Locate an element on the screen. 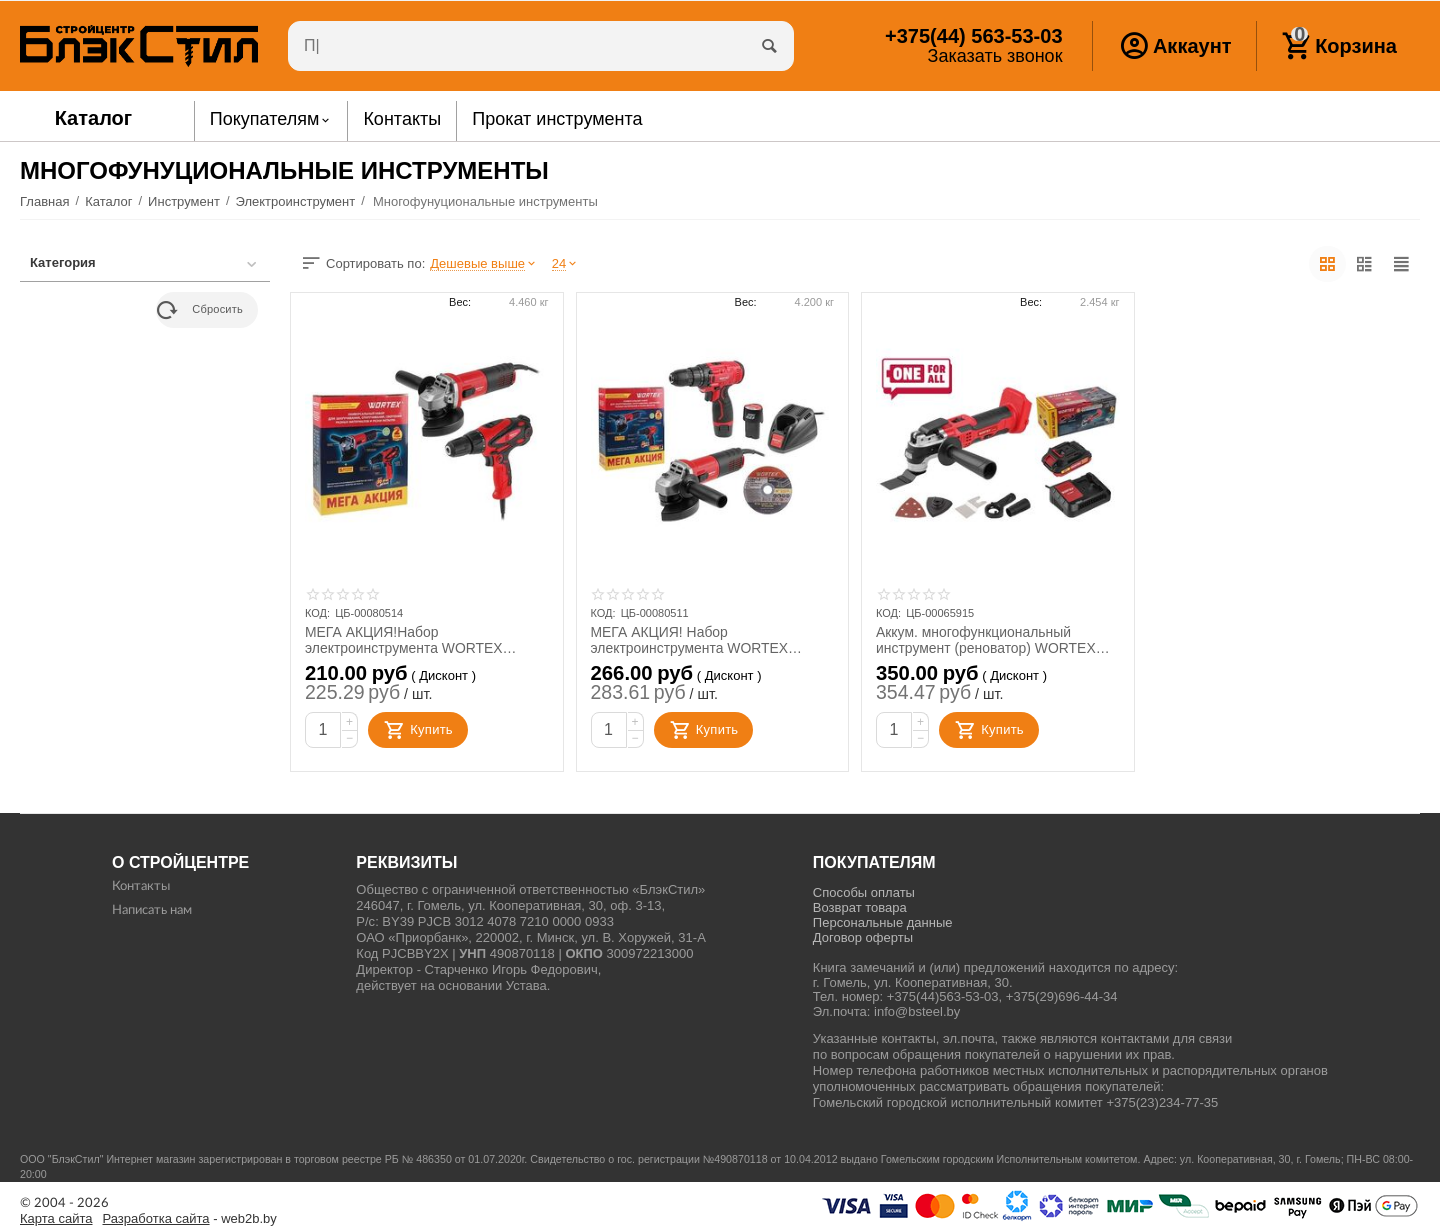 This screenshot has height=1230, width=1440. Написать нам is located at coordinates (152, 910).